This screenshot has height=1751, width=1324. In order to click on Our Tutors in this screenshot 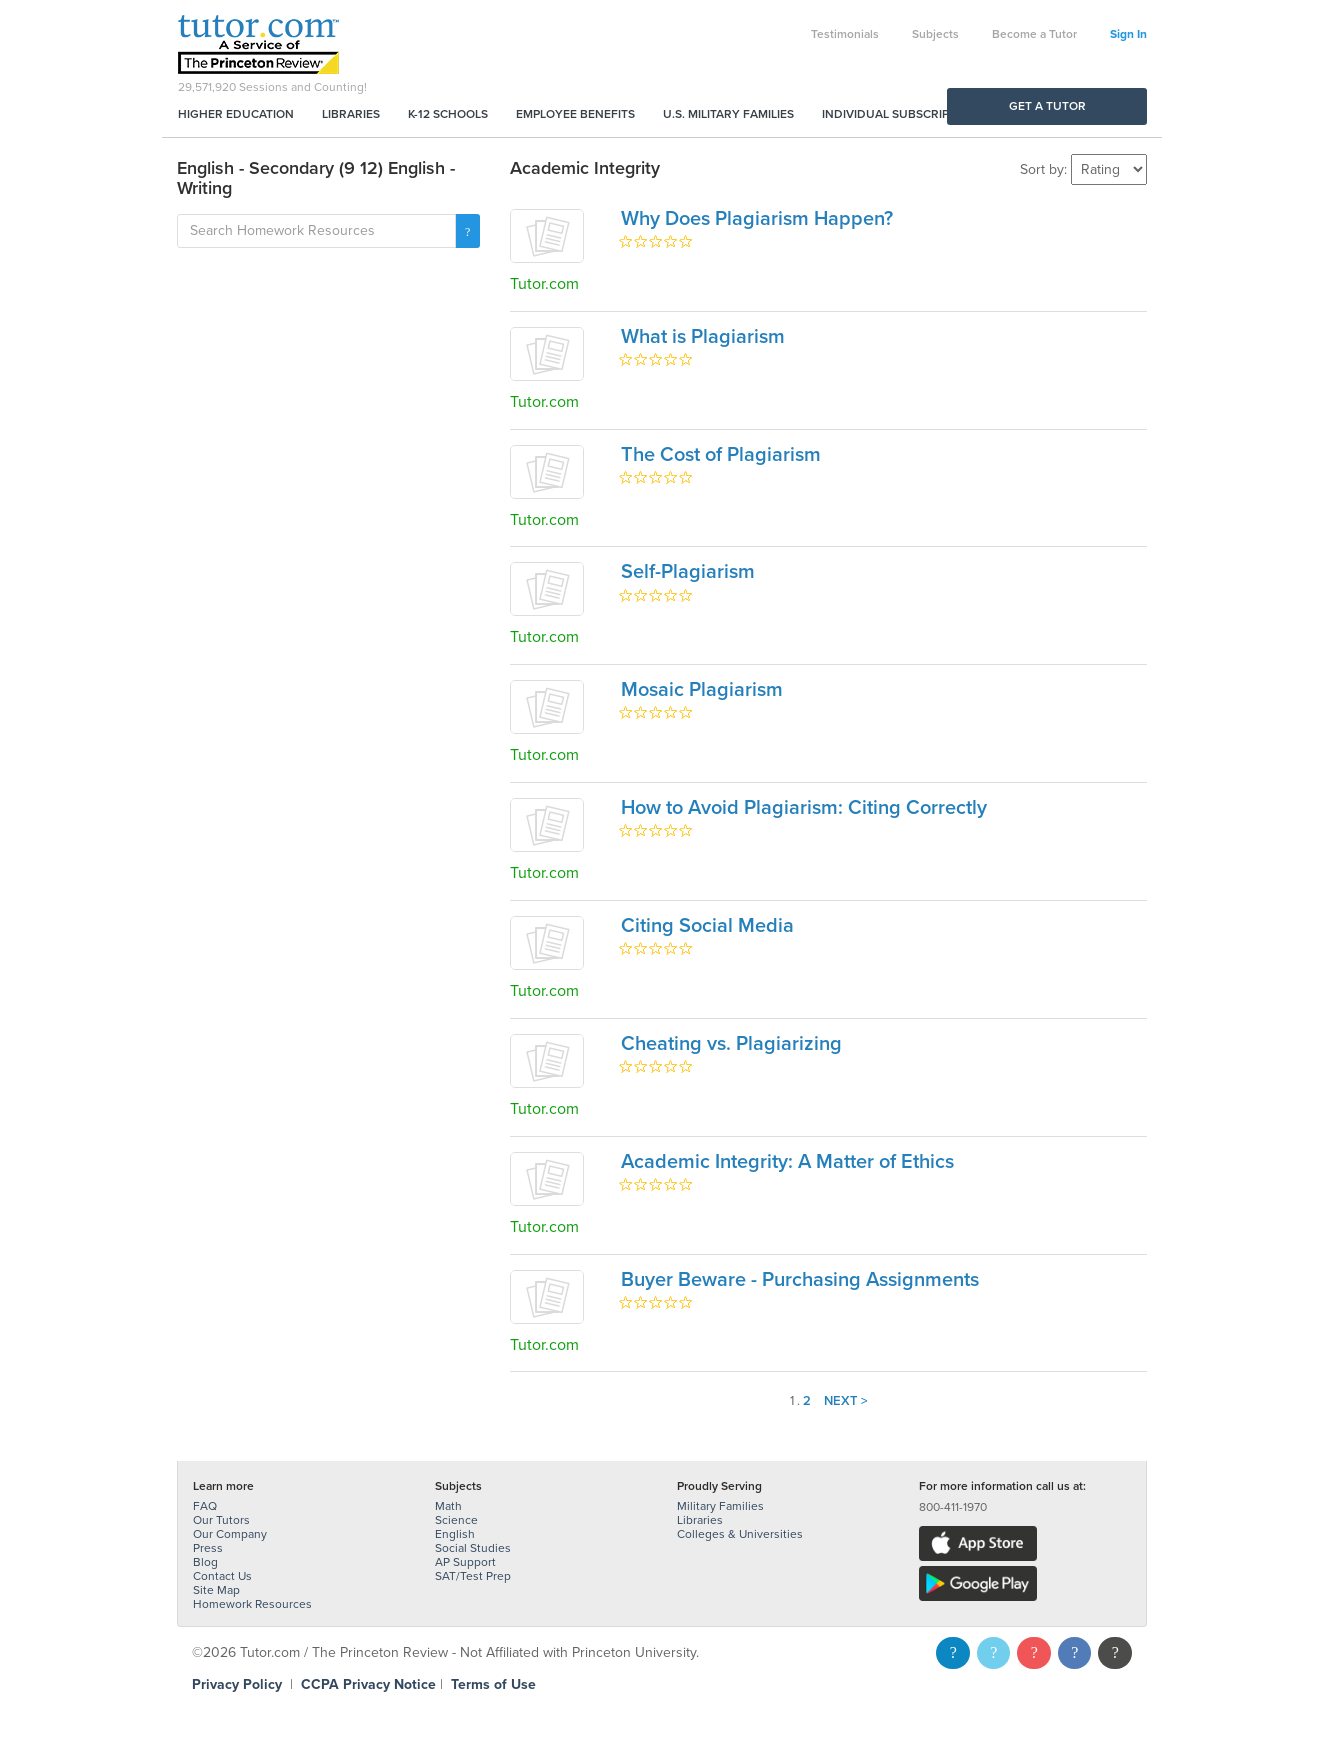, I will do `click(221, 1520)`.